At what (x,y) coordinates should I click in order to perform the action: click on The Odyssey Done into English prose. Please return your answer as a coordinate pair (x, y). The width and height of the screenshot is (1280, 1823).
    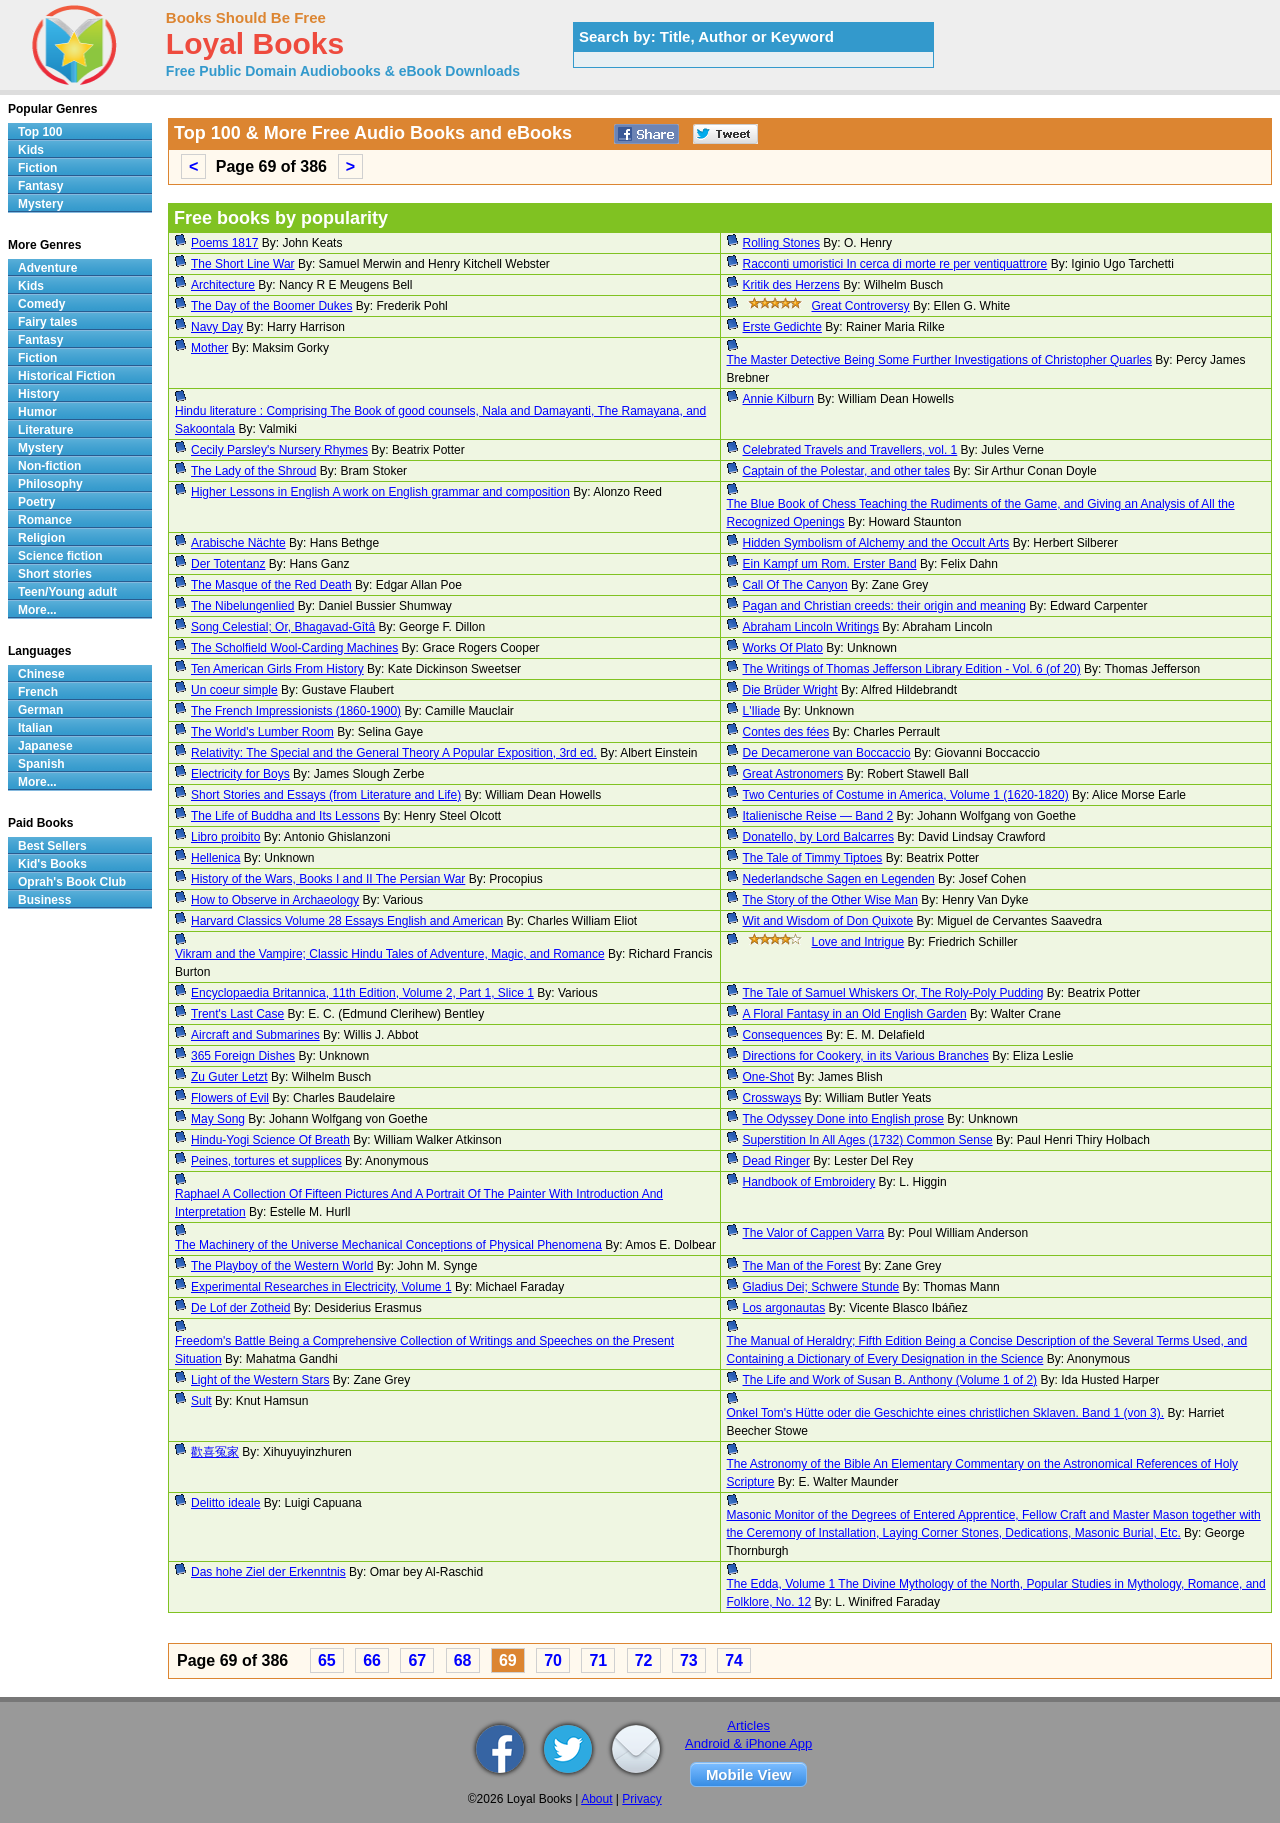
    Looking at the image, I should click on (843, 1119).